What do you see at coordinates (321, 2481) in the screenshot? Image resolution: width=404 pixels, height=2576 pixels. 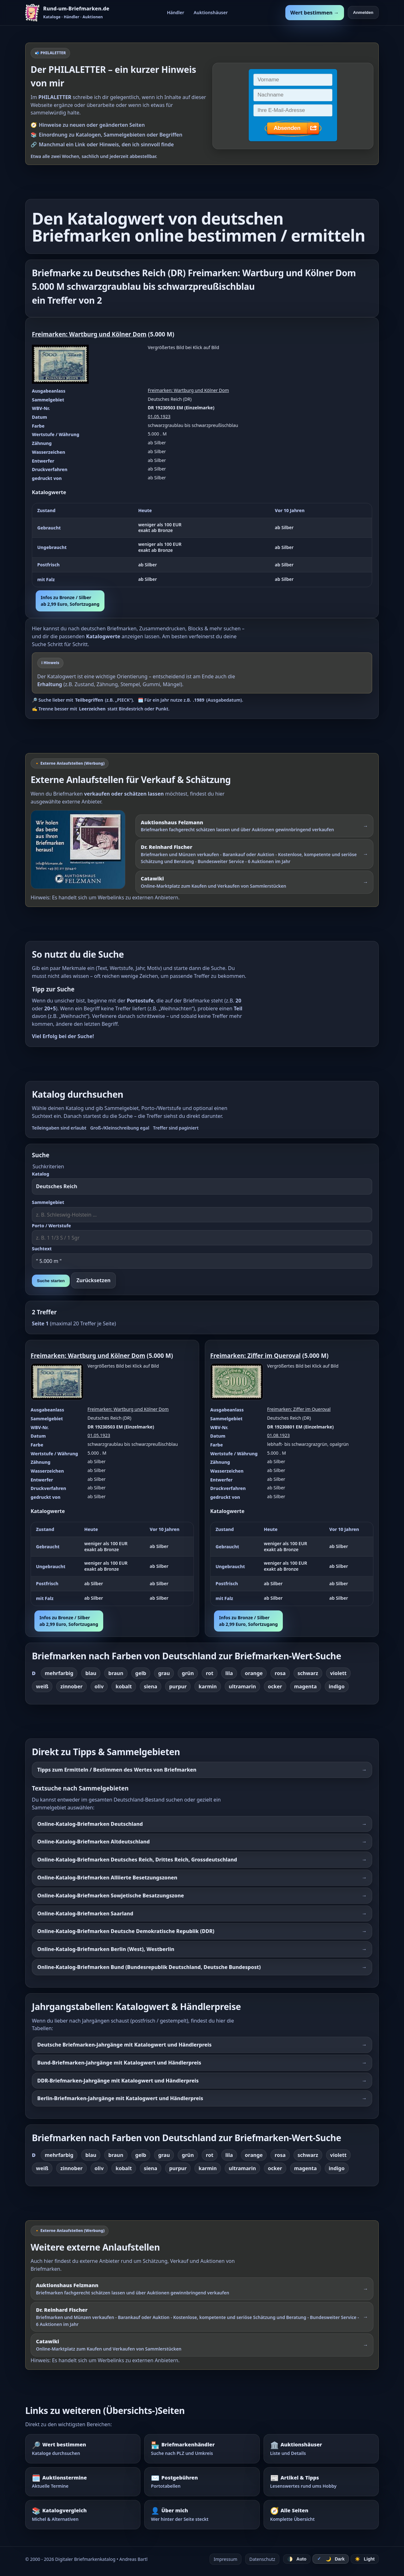 I see `[Artikel – Tipps und Hintergrundwissen]` at bounding box center [321, 2481].